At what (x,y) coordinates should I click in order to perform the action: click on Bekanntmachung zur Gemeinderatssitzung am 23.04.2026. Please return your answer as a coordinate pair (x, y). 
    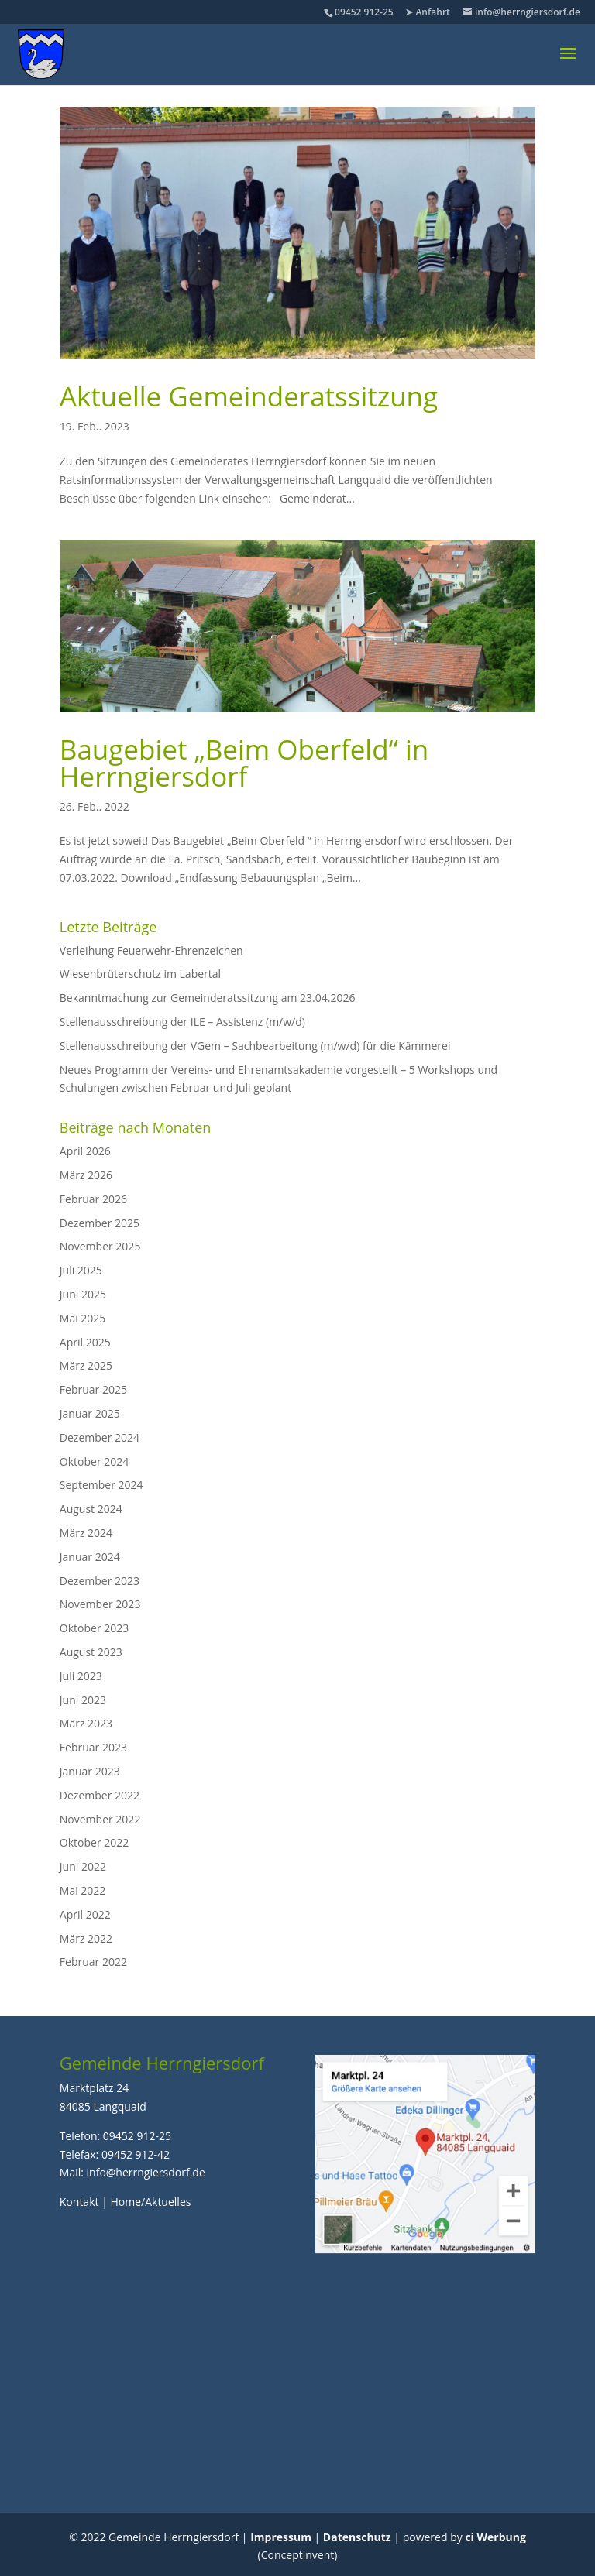
    Looking at the image, I should click on (208, 997).